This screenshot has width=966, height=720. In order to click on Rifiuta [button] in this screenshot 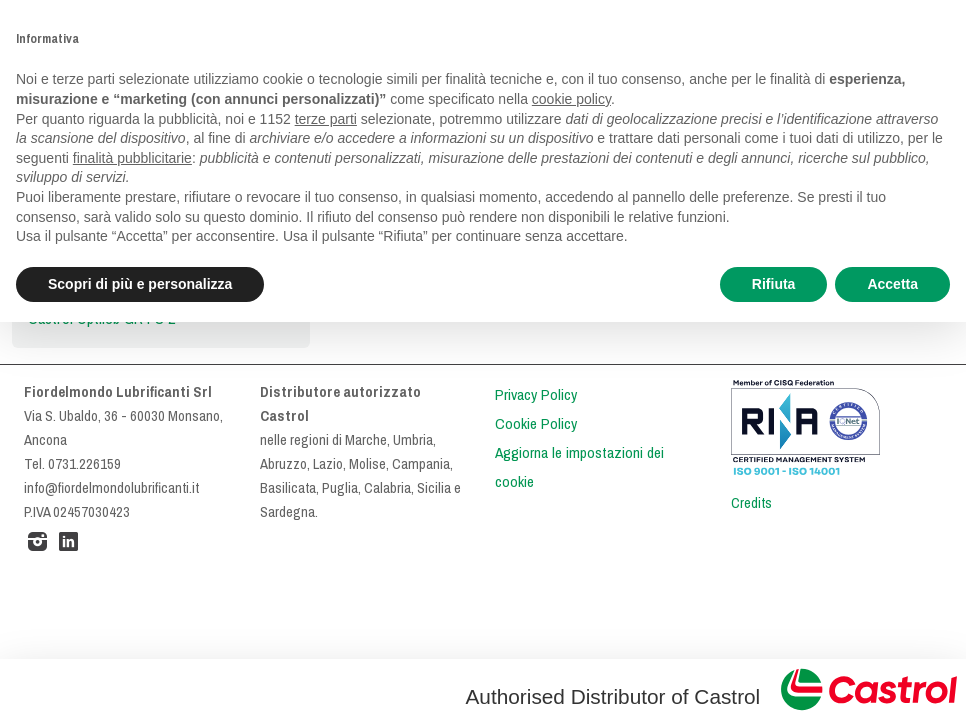, I will do `click(774, 284)`.